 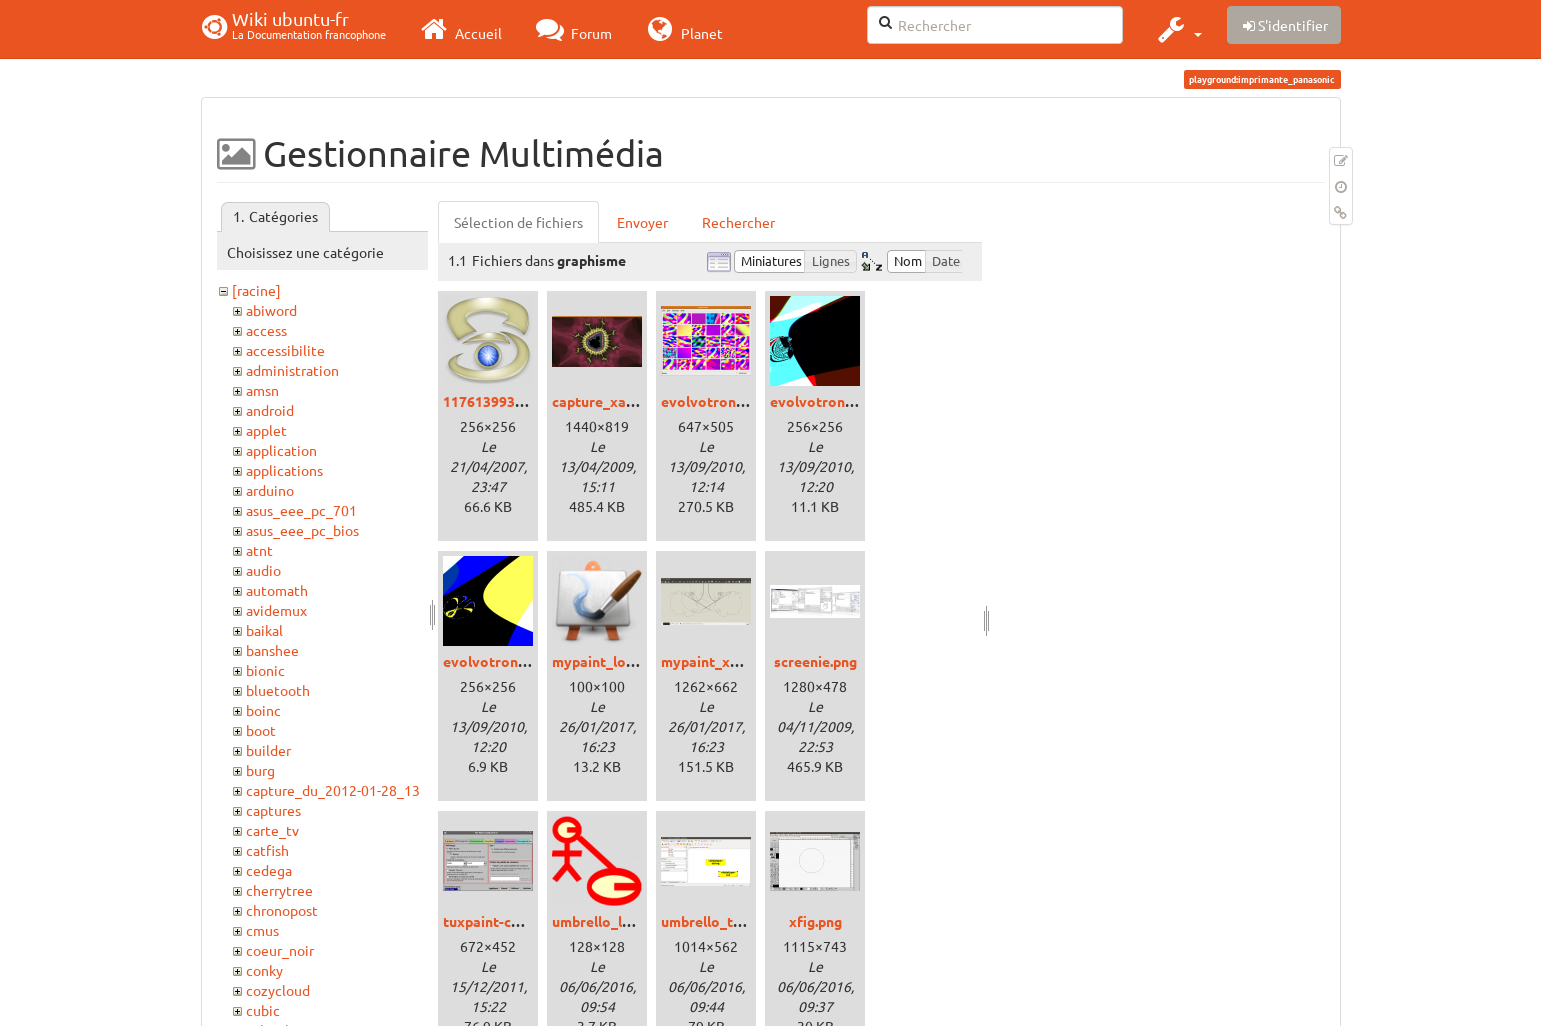 I want to click on applications, so click(x=284, y=470).